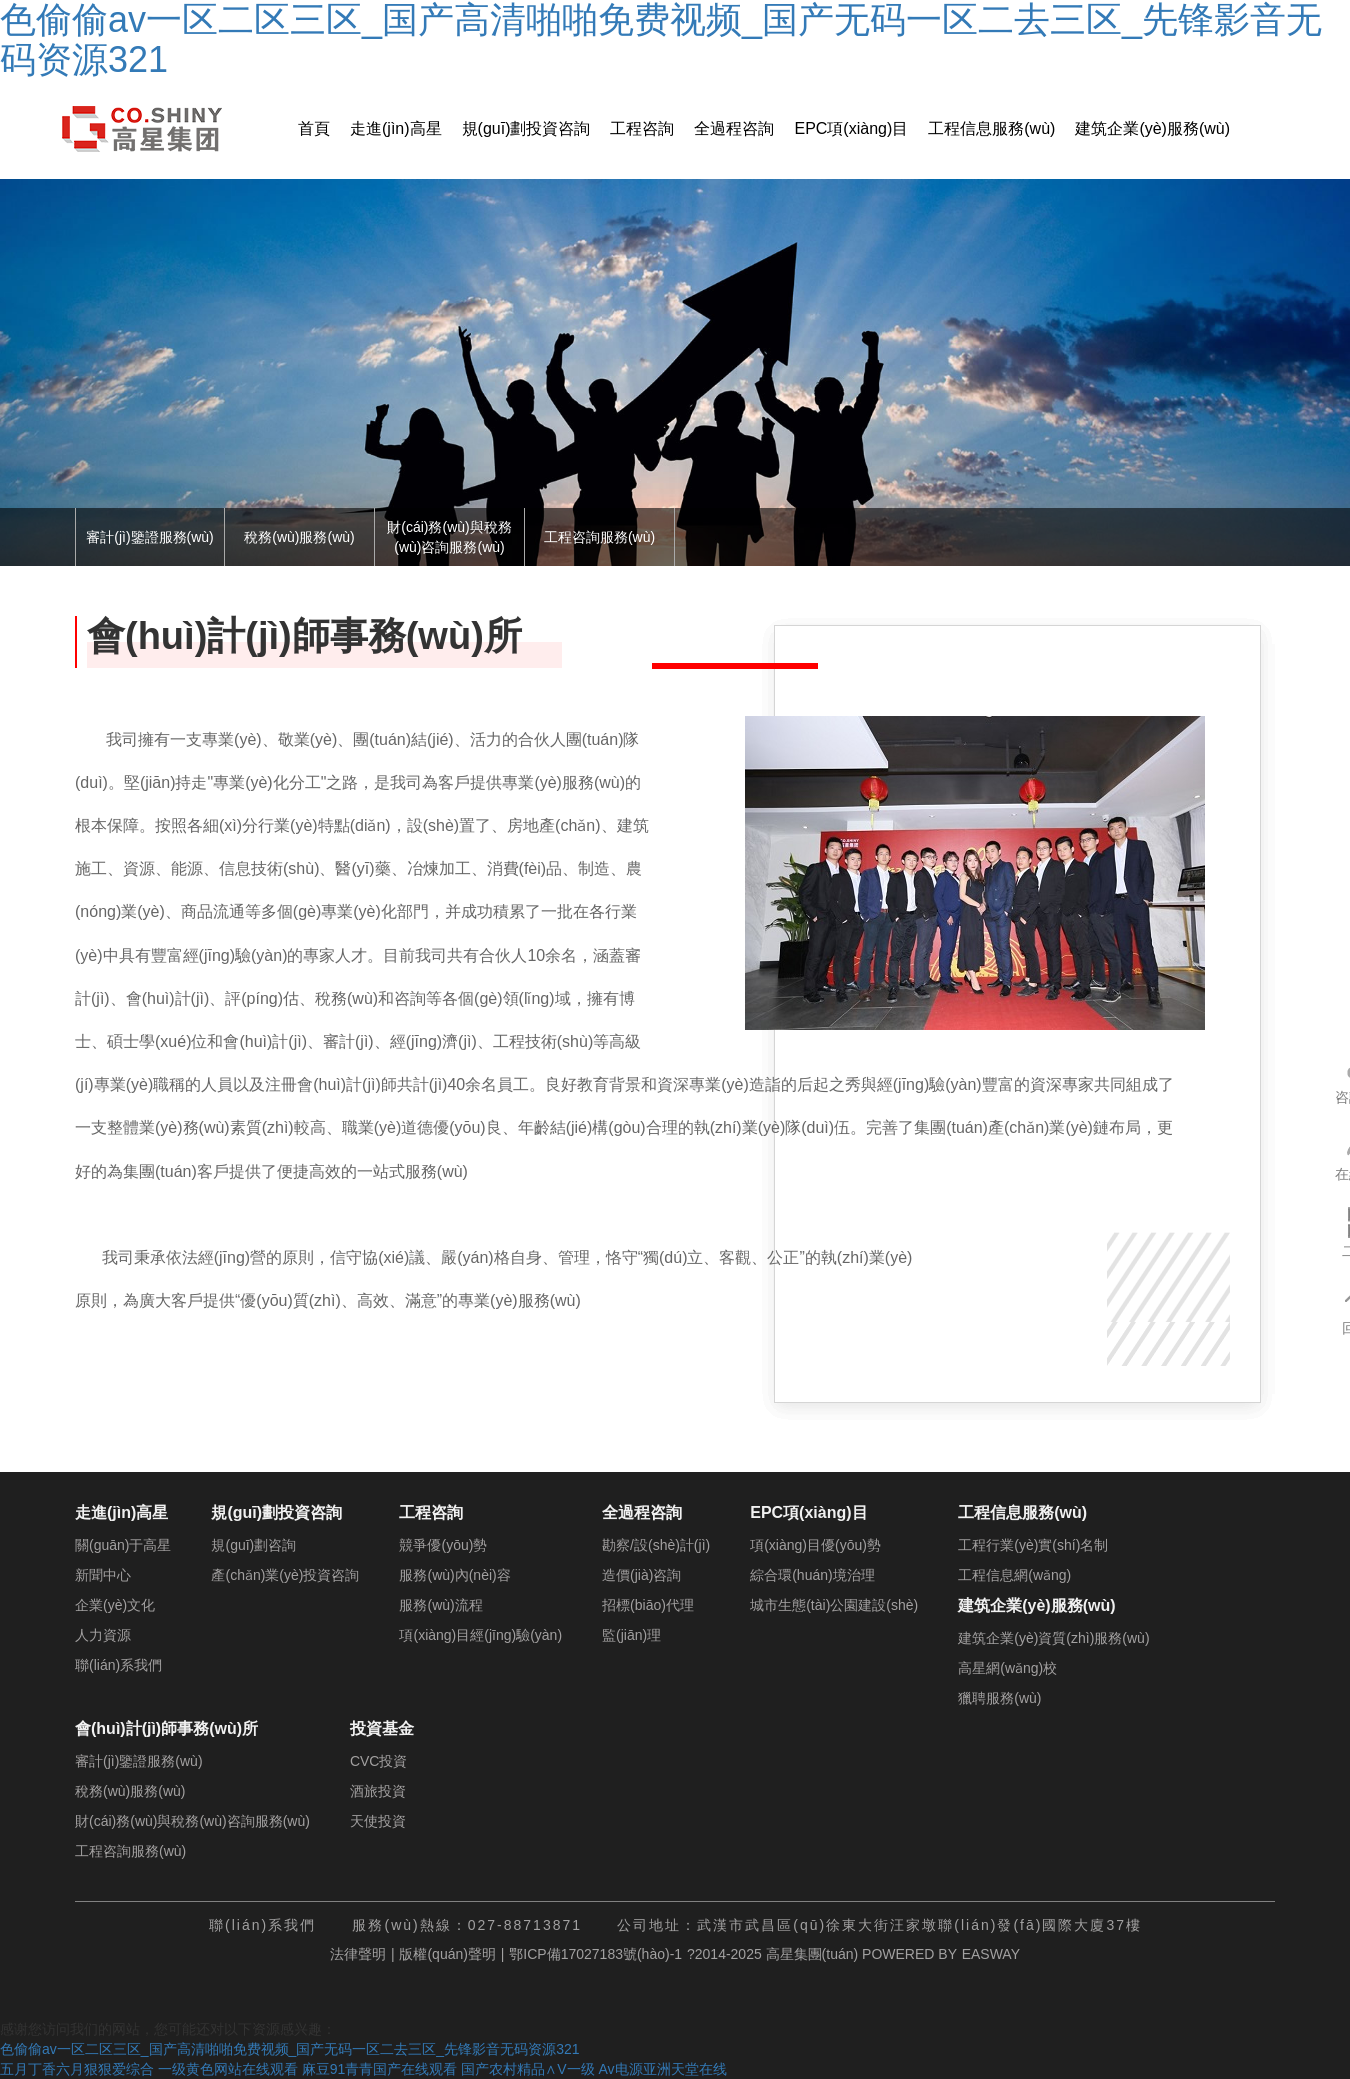 This screenshot has height=2079, width=1350. Describe the element at coordinates (851, 128) in the screenshot. I see `EPC項(xiàng)目` at that location.